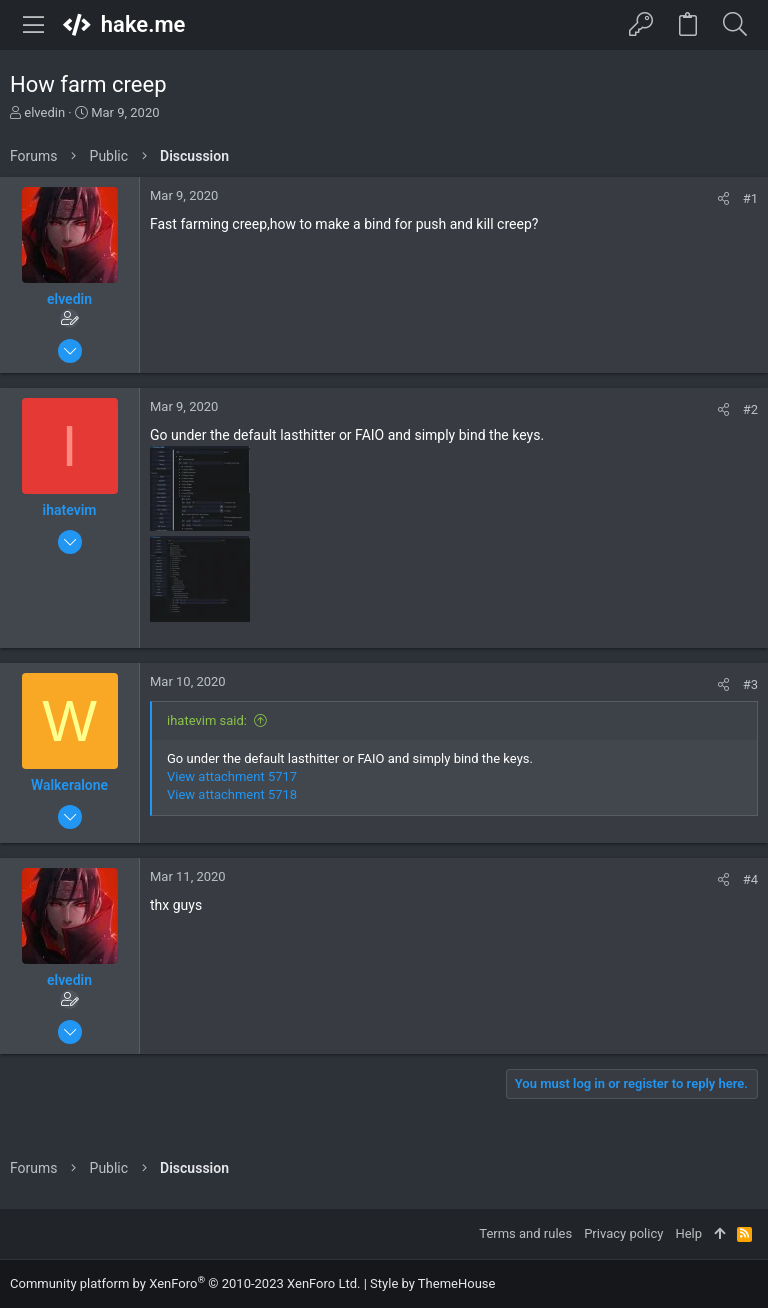 This screenshot has height=1308, width=768. What do you see at coordinates (232, 776) in the screenshot?
I see `View attachment 5717` at bounding box center [232, 776].